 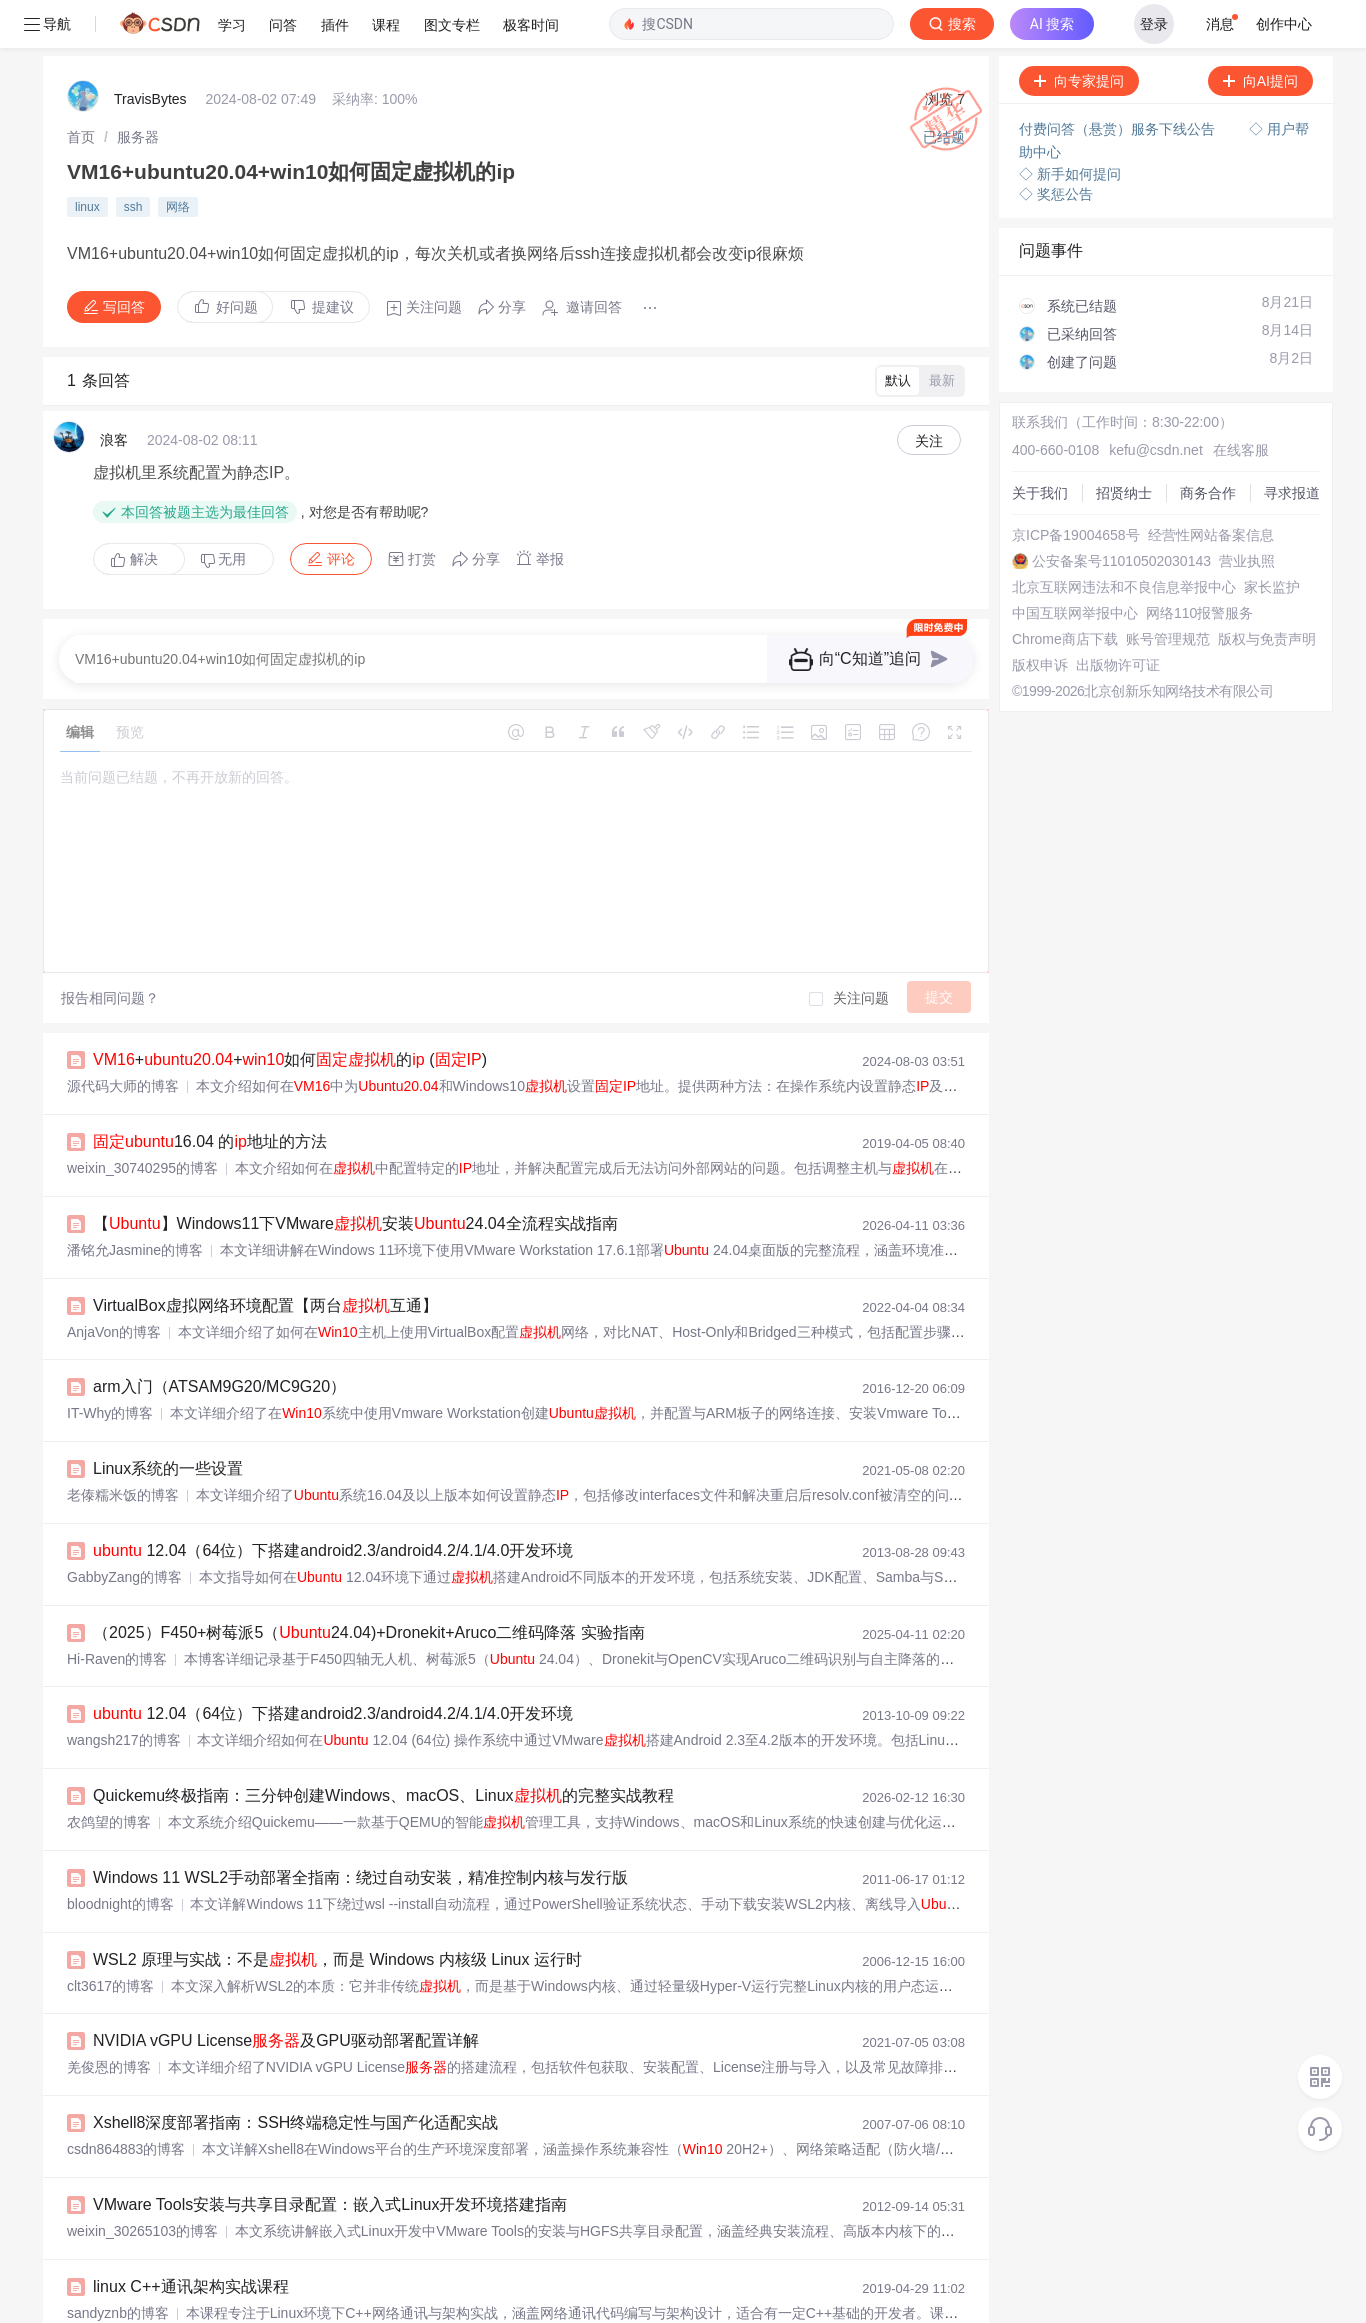 I want to click on AnjaVon的博客, so click(x=114, y=1284).